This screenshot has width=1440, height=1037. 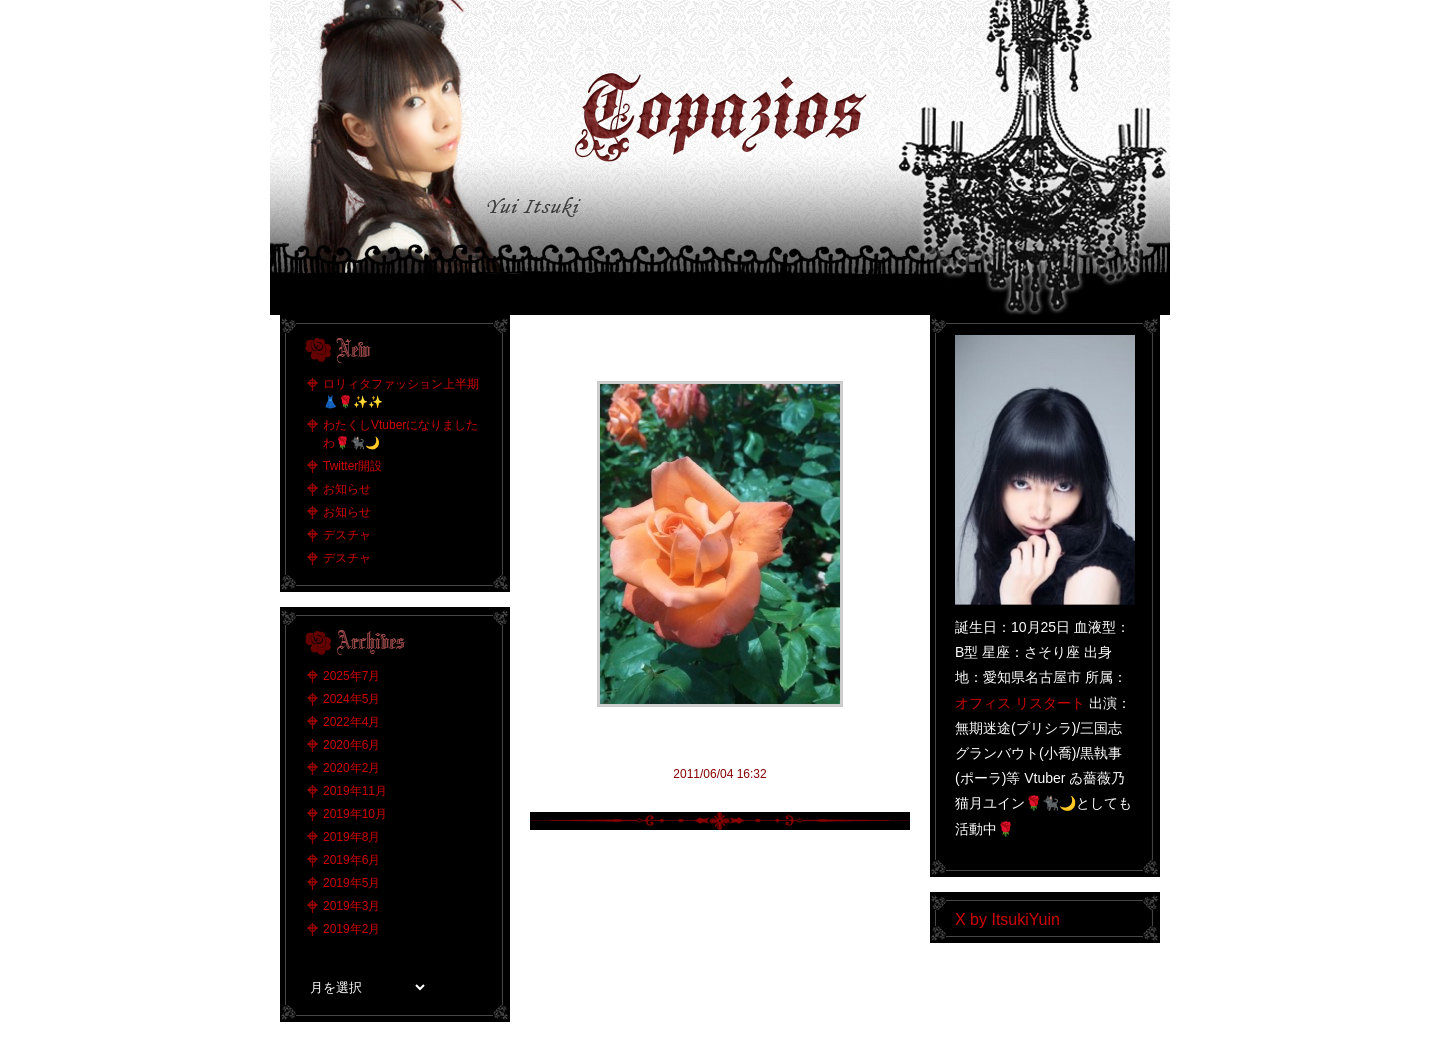 I want to click on 2019年2月, so click(x=351, y=929).